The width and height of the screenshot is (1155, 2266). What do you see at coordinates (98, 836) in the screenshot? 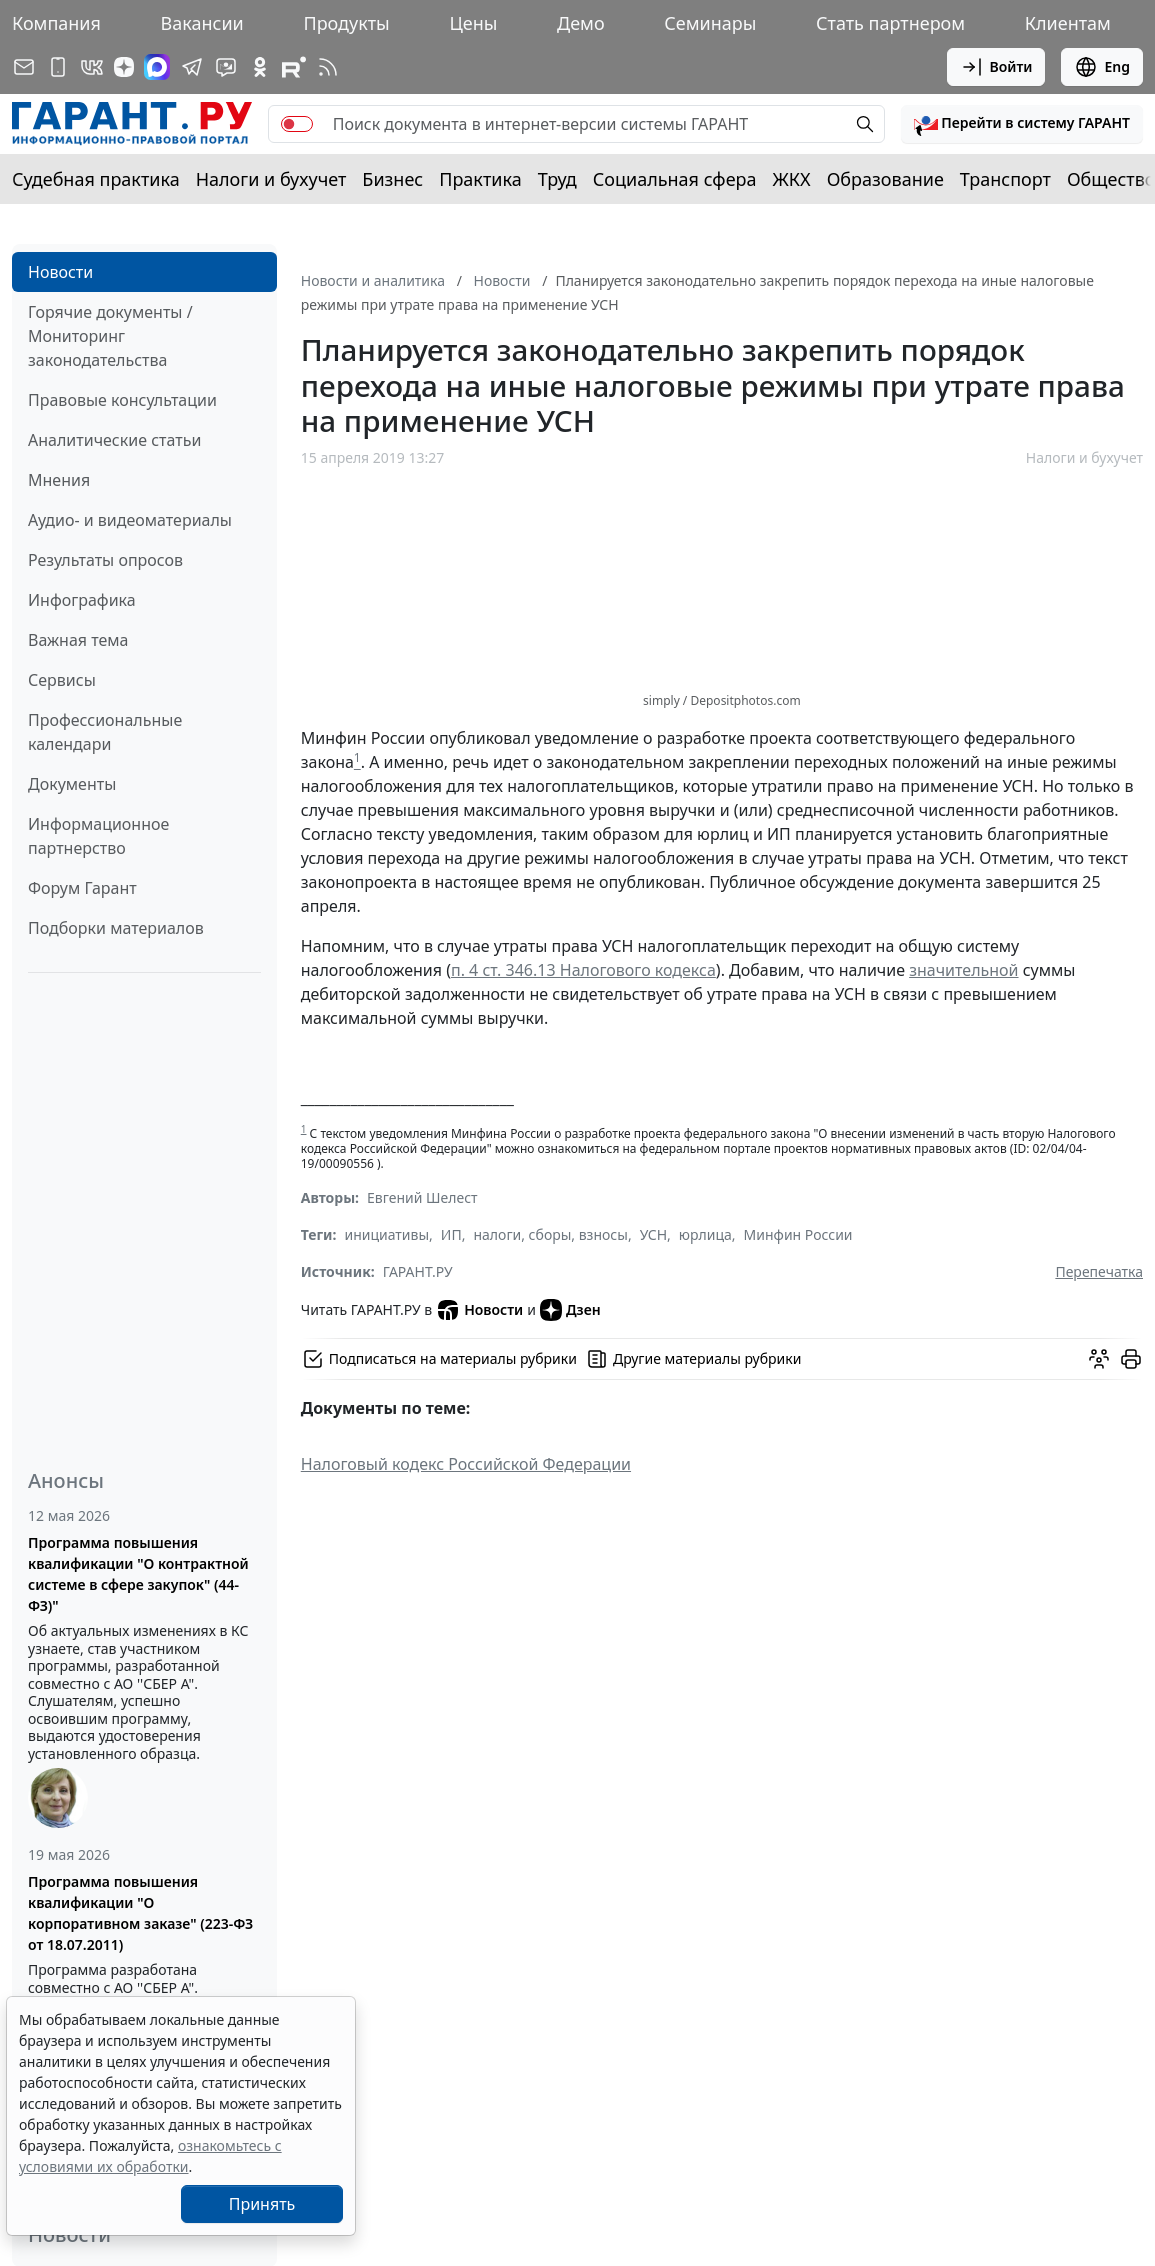
I see `Информационное партнерство` at bounding box center [98, 836].